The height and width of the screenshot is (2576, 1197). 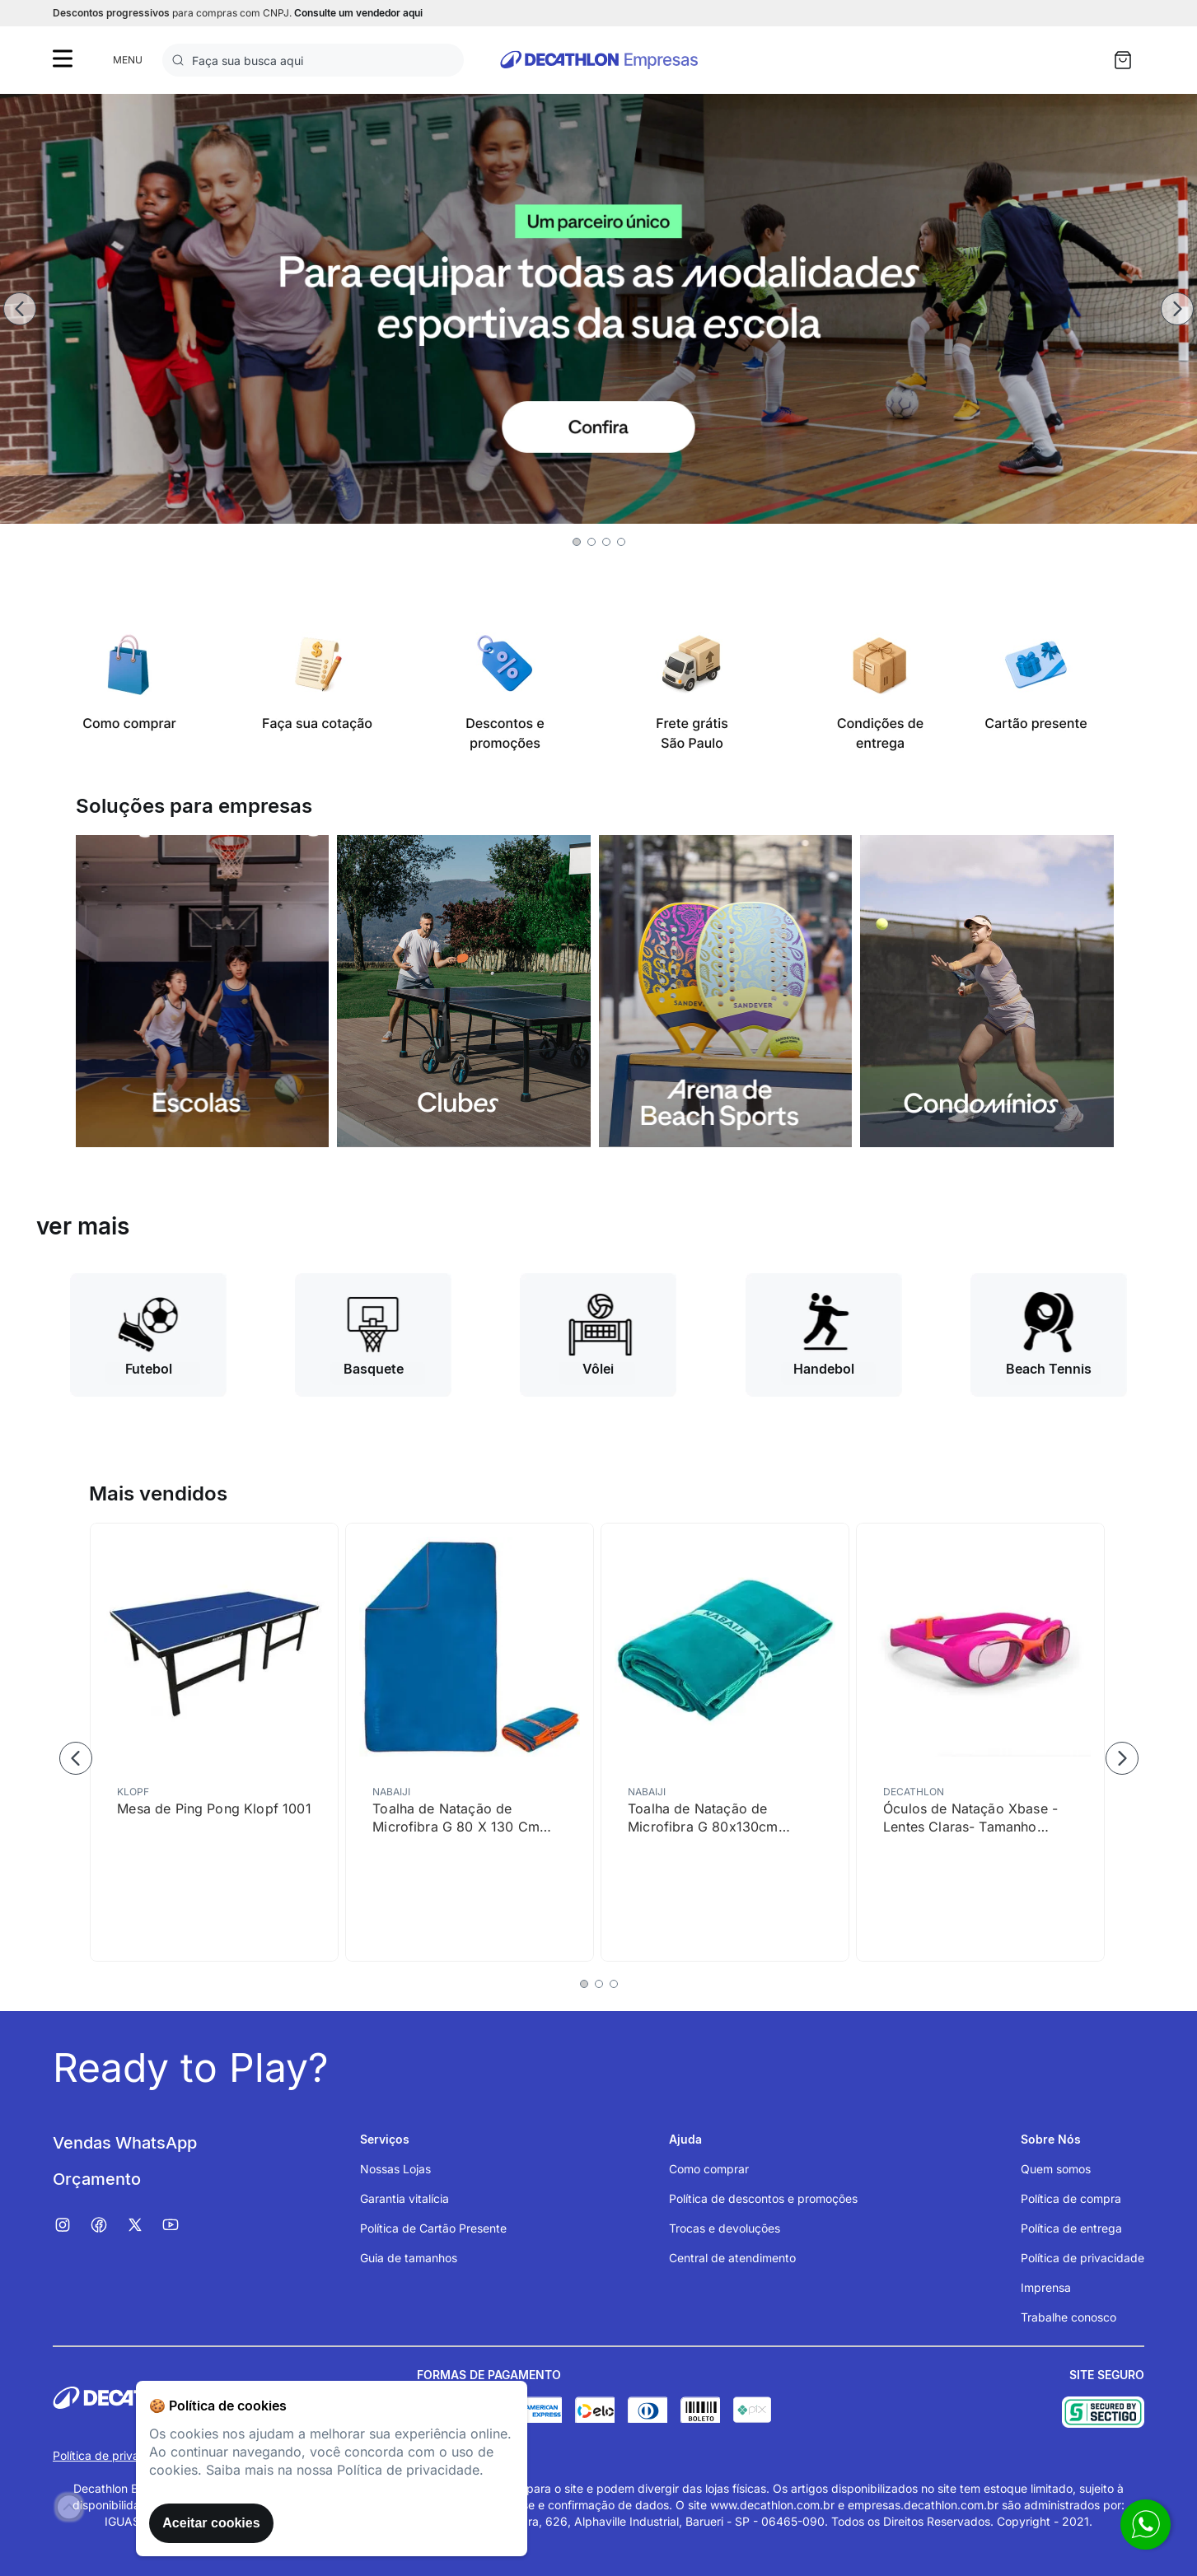 I want to click on www.decathlon.com.br, so click(x=772, y=2505).